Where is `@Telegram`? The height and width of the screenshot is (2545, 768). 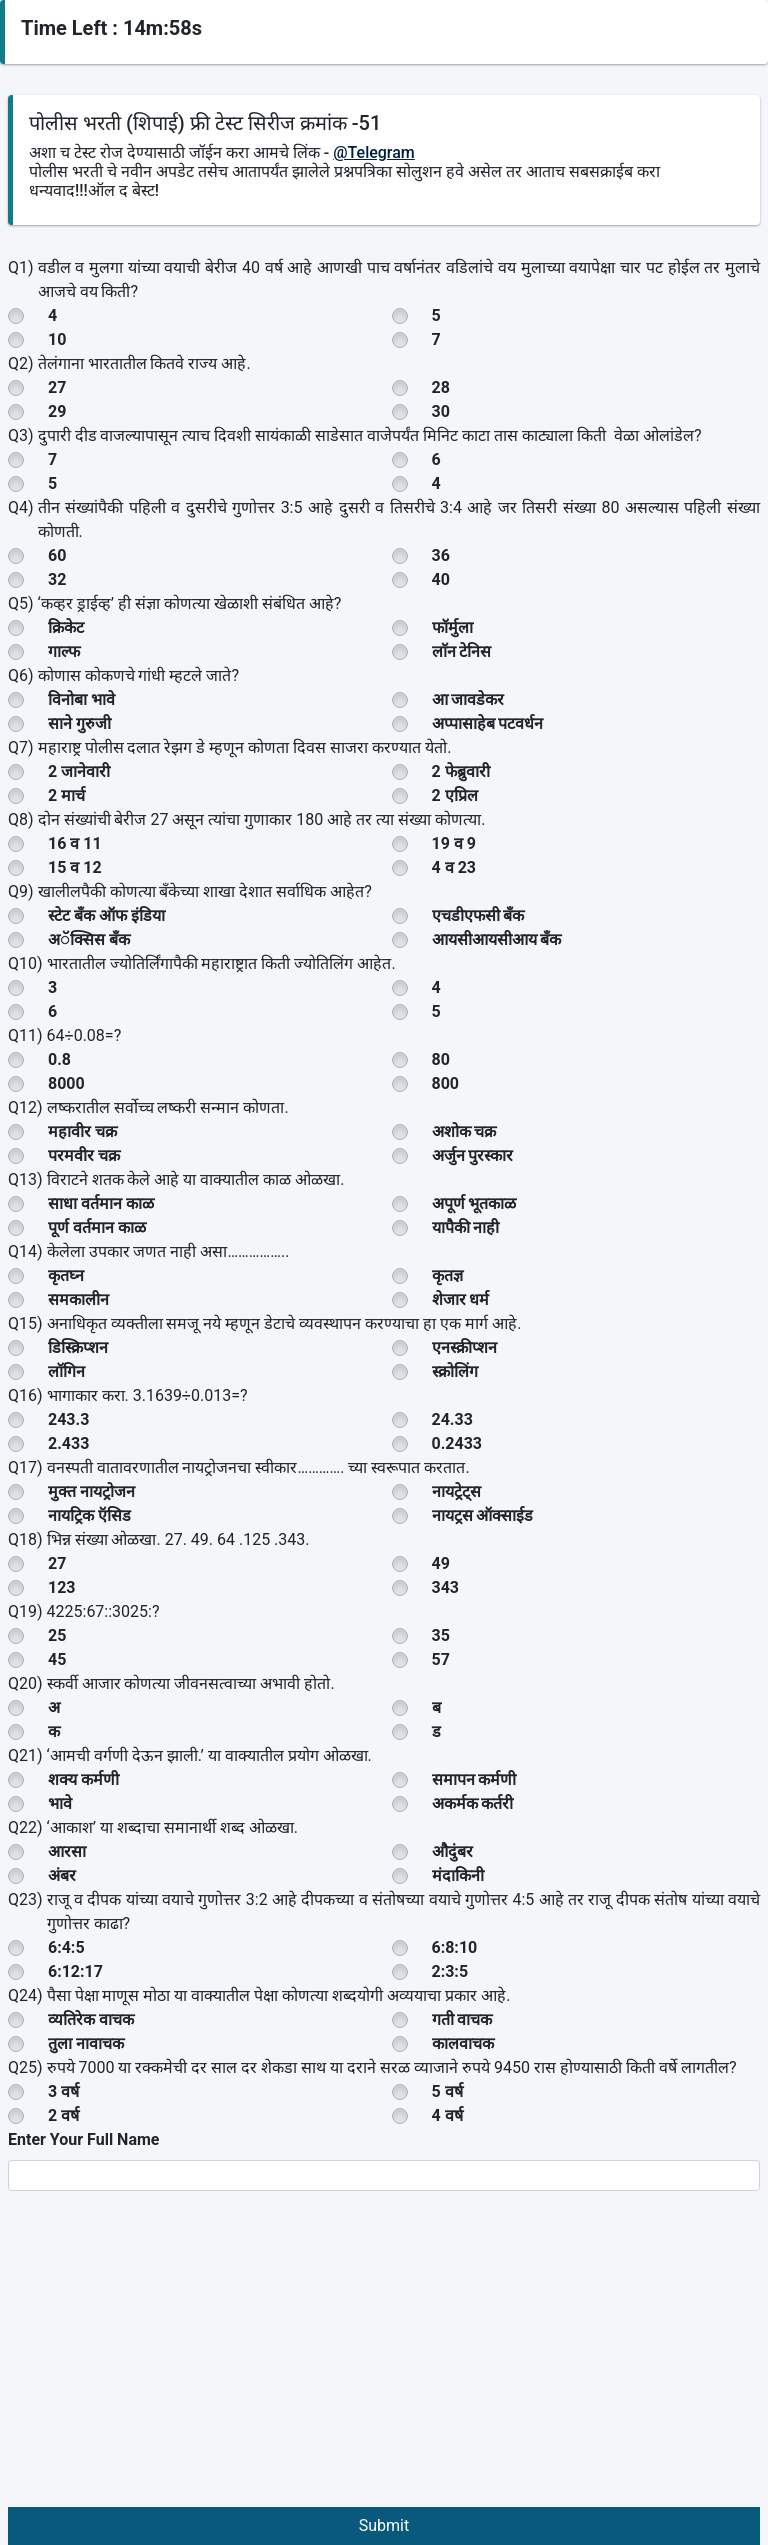 @Telegram is located at coordinates (374, 152).